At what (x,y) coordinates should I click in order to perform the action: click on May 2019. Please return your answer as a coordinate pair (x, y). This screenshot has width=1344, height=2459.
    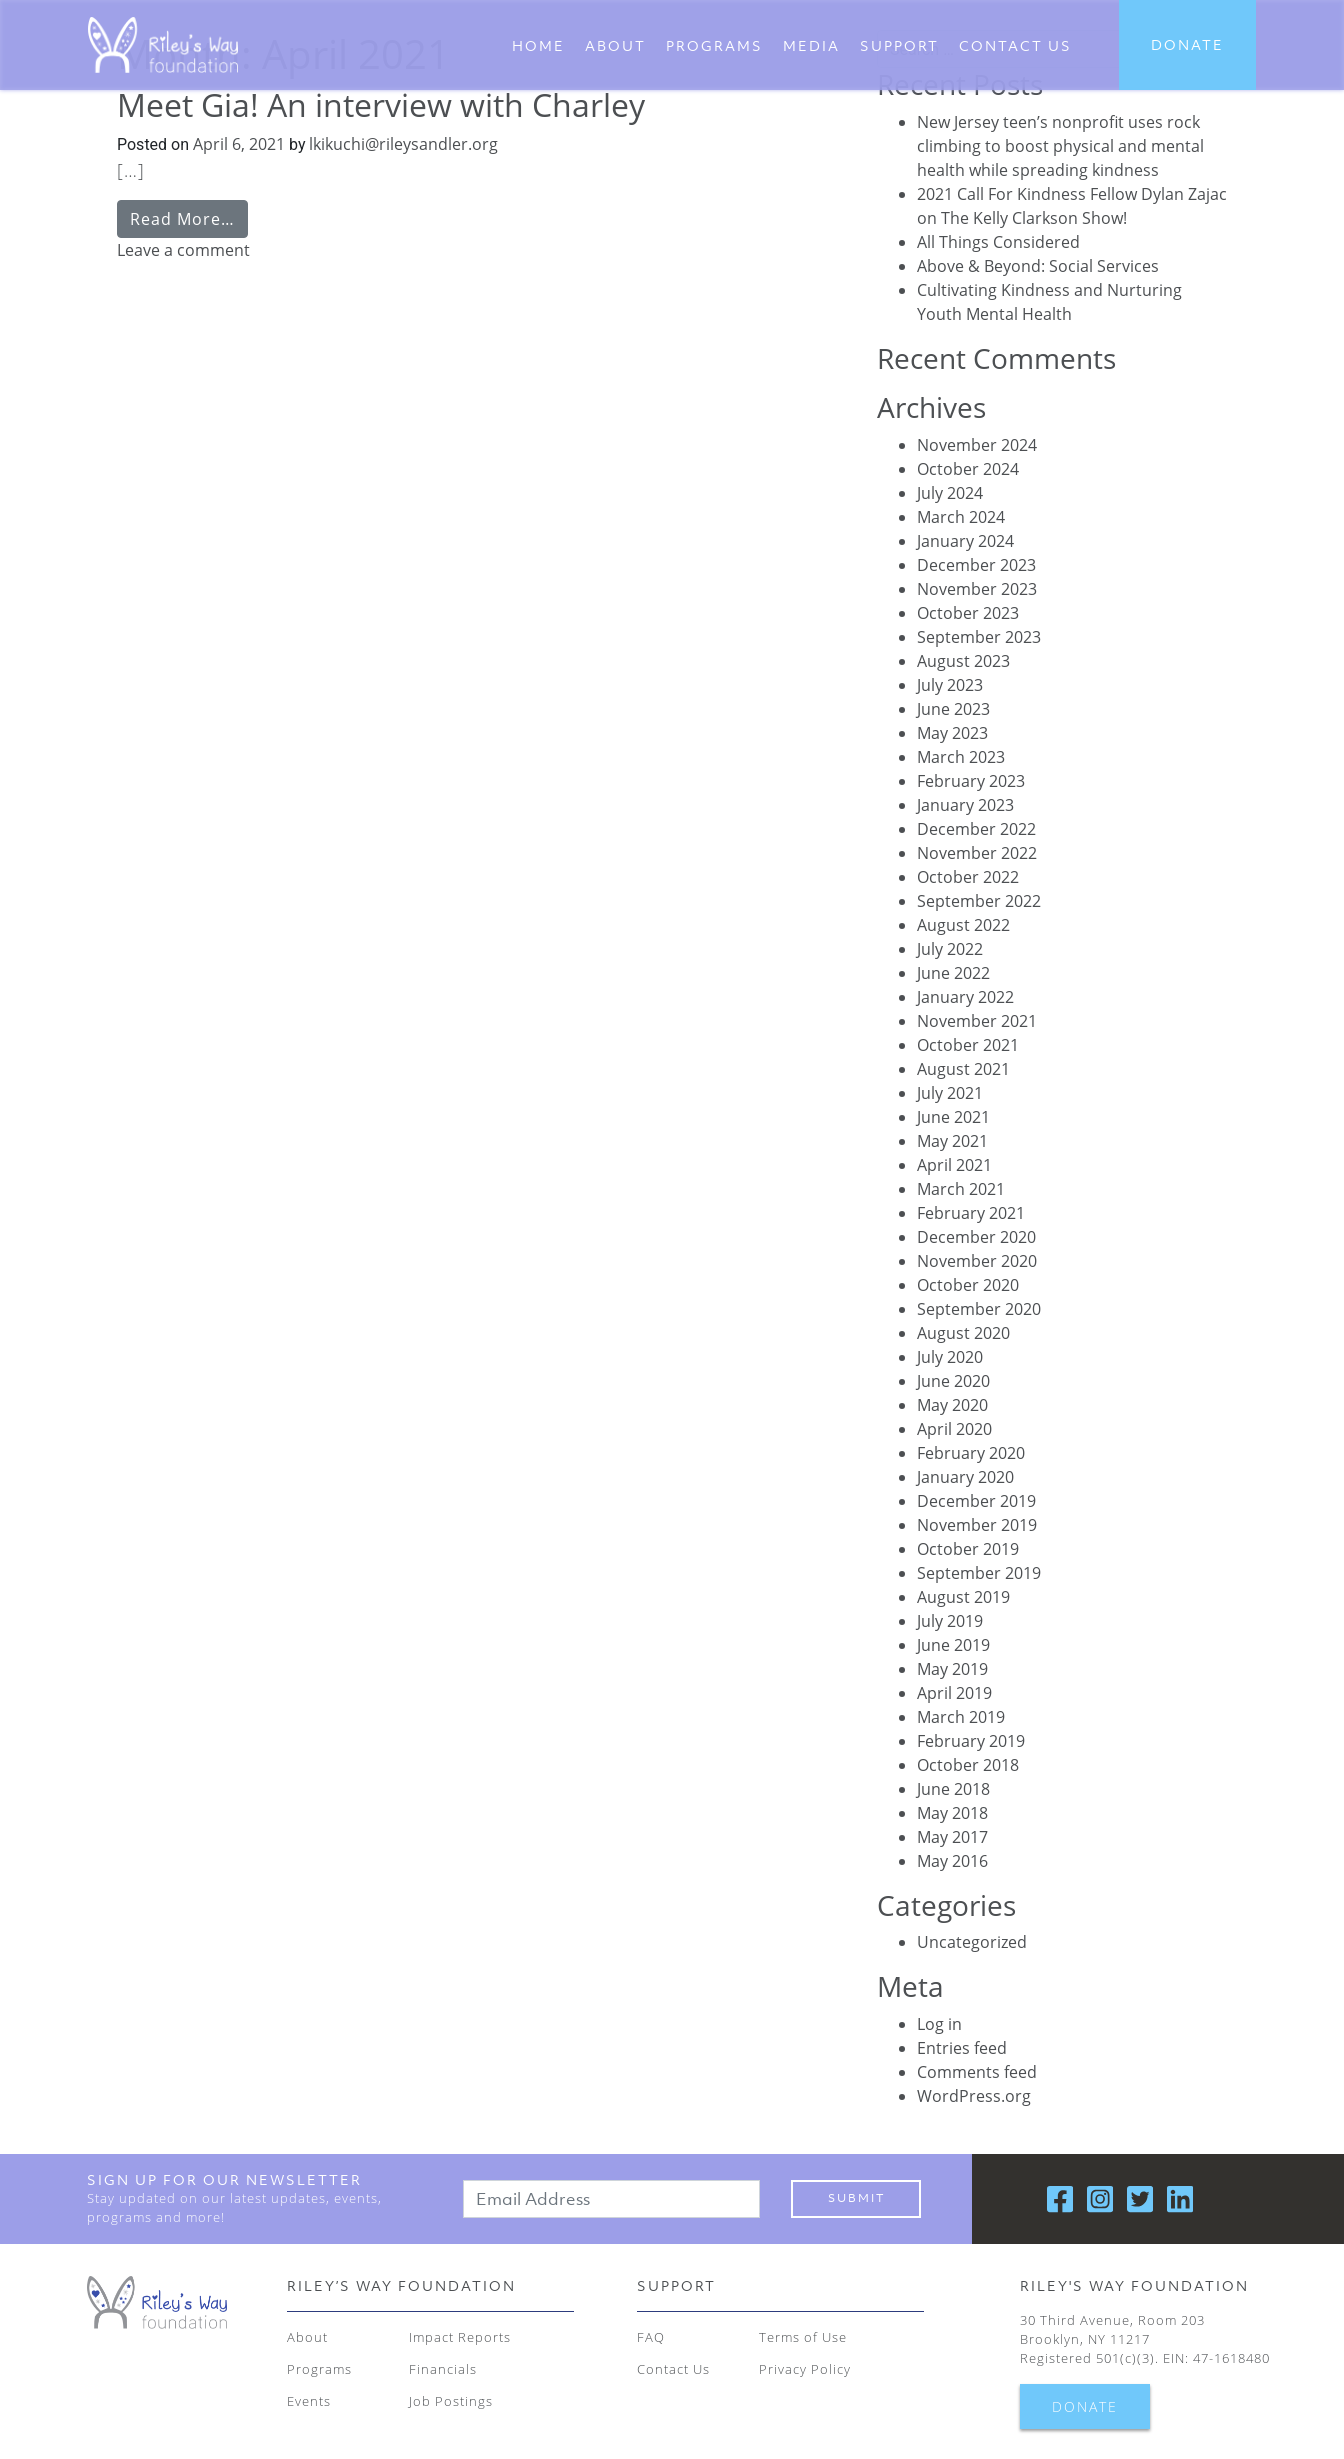
    Looking at the image, I should click on (952, 1669).